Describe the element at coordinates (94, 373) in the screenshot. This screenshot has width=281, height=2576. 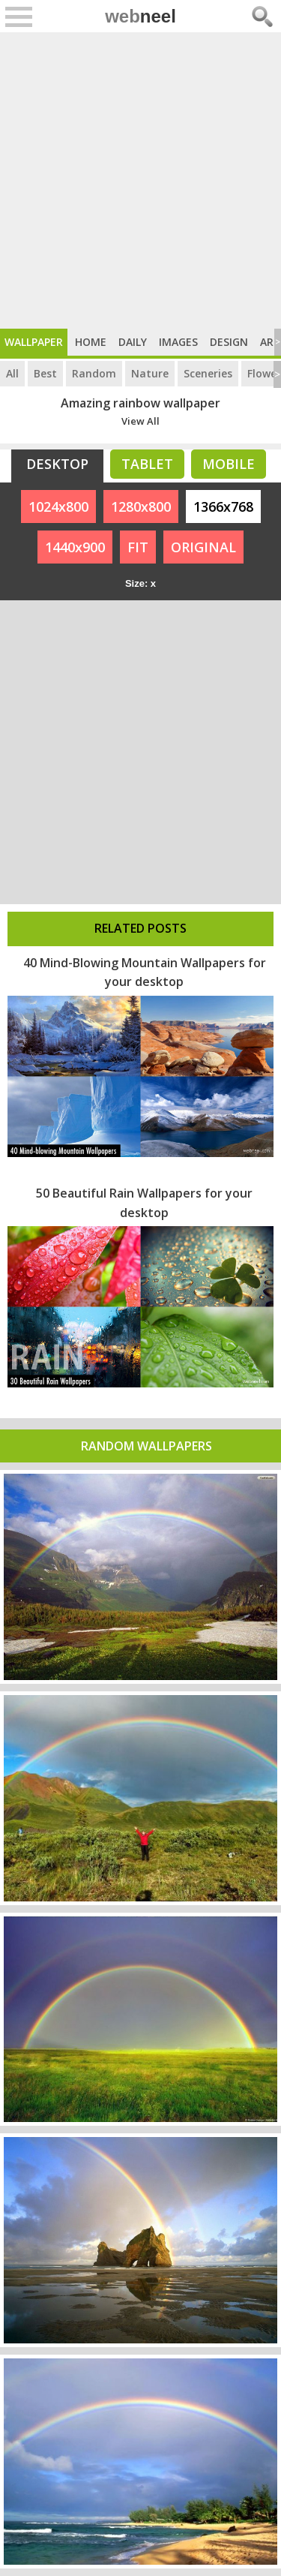
I see `Random` at that location.